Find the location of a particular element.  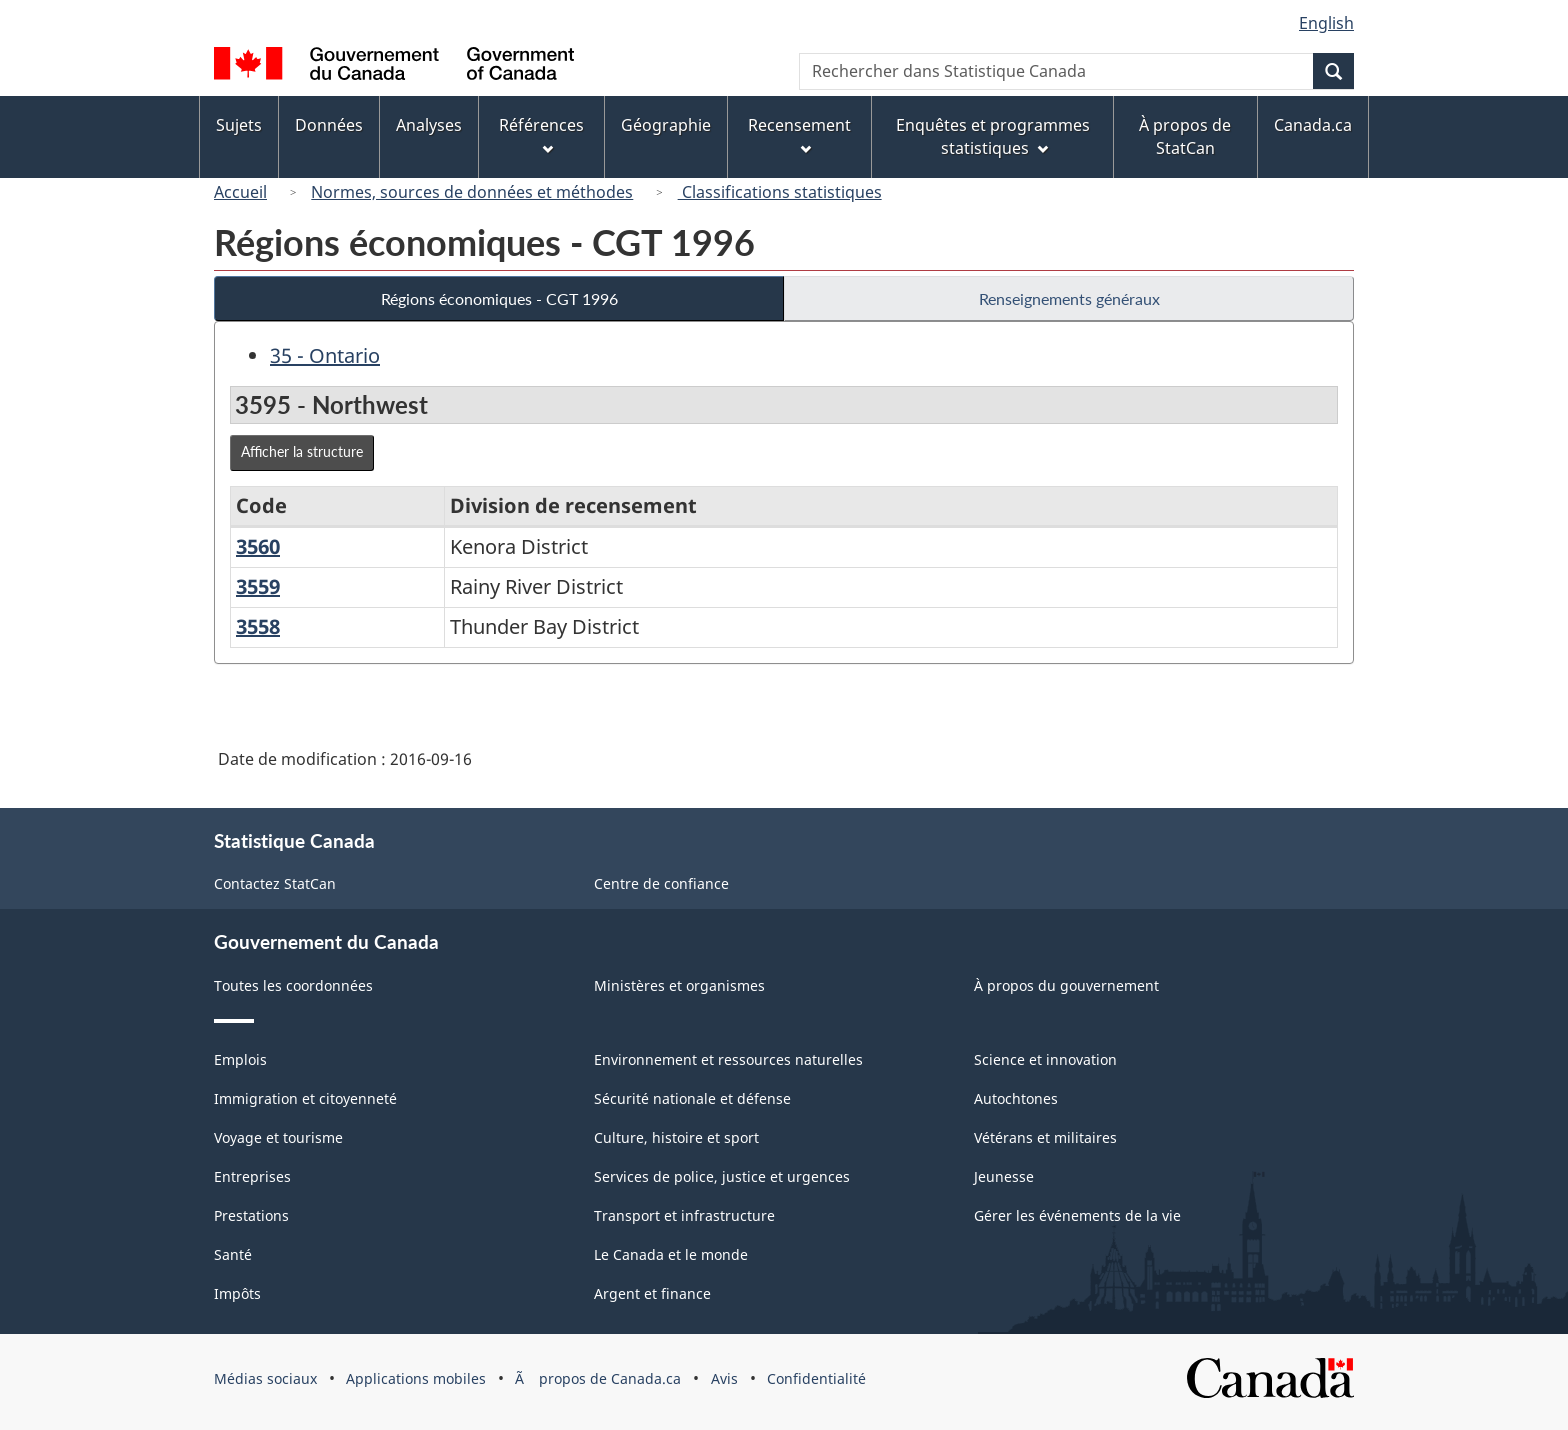

Centre de confiance is located at coordinates (661, 883).